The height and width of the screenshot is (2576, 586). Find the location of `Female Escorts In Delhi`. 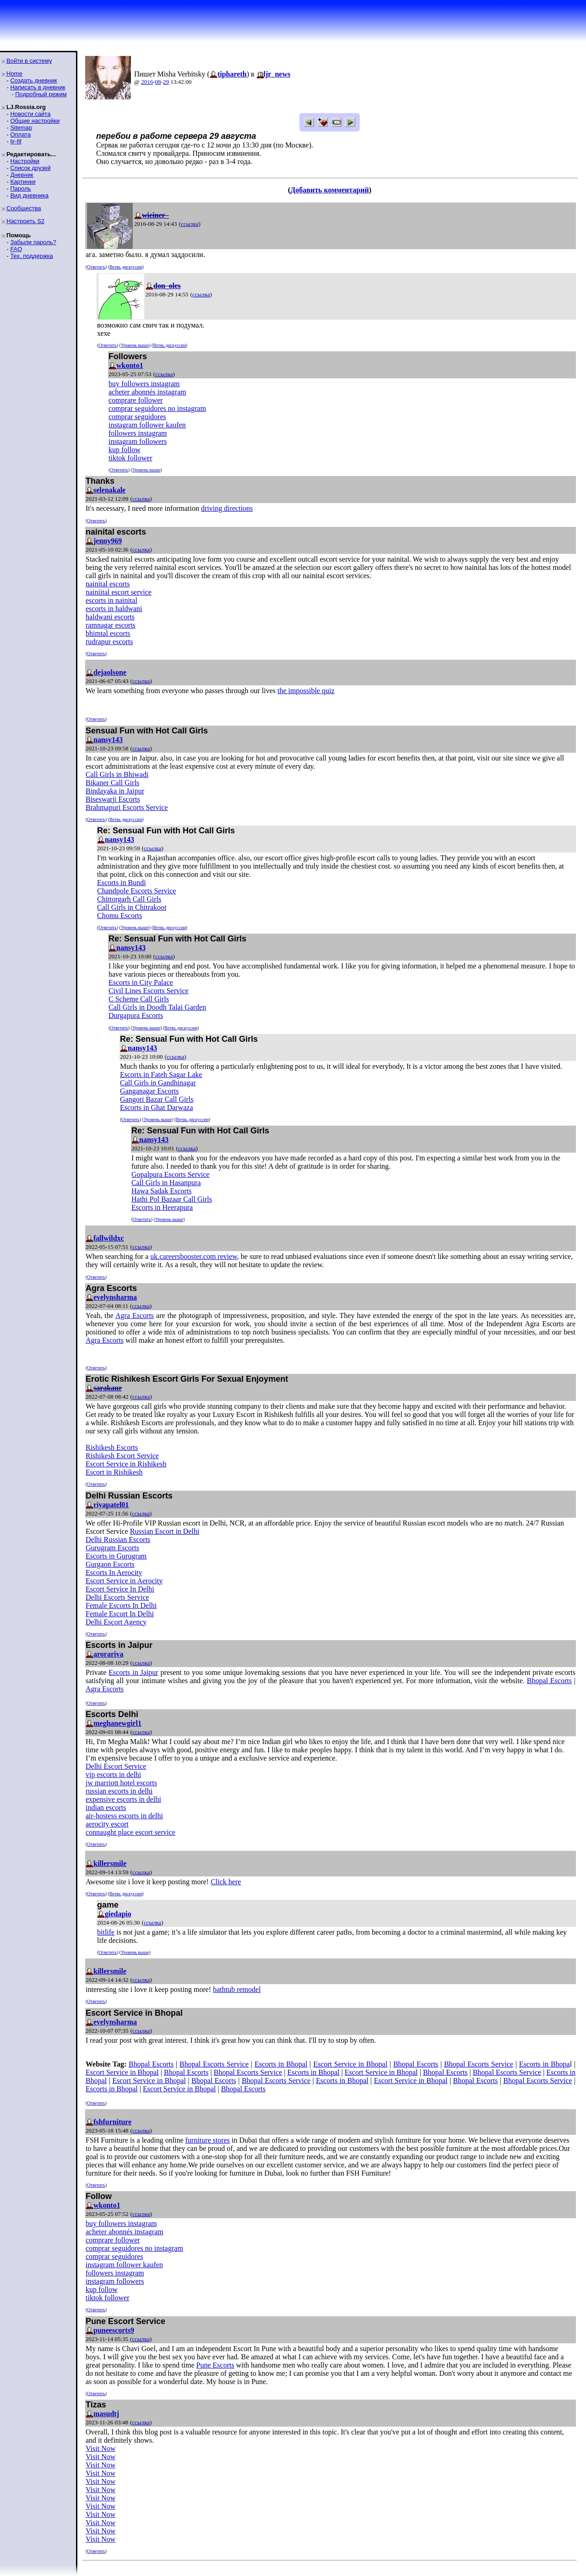

Female Escorts In Delhi is located at coordinates (121, 1605).